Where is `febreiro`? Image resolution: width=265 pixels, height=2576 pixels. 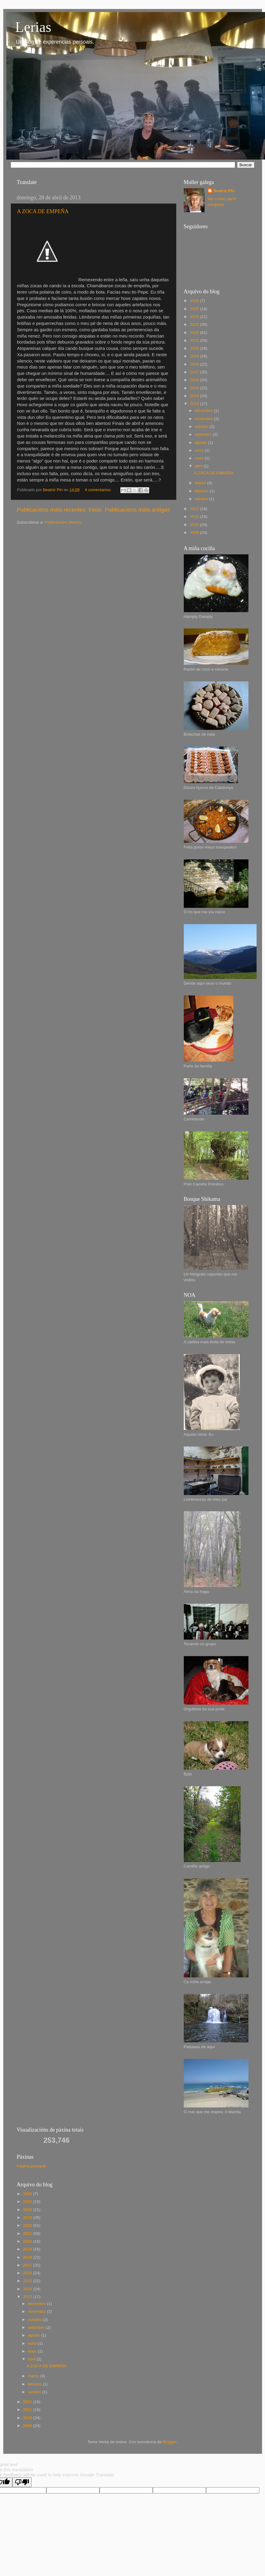
febreiro is located at coordinates (202, 491).